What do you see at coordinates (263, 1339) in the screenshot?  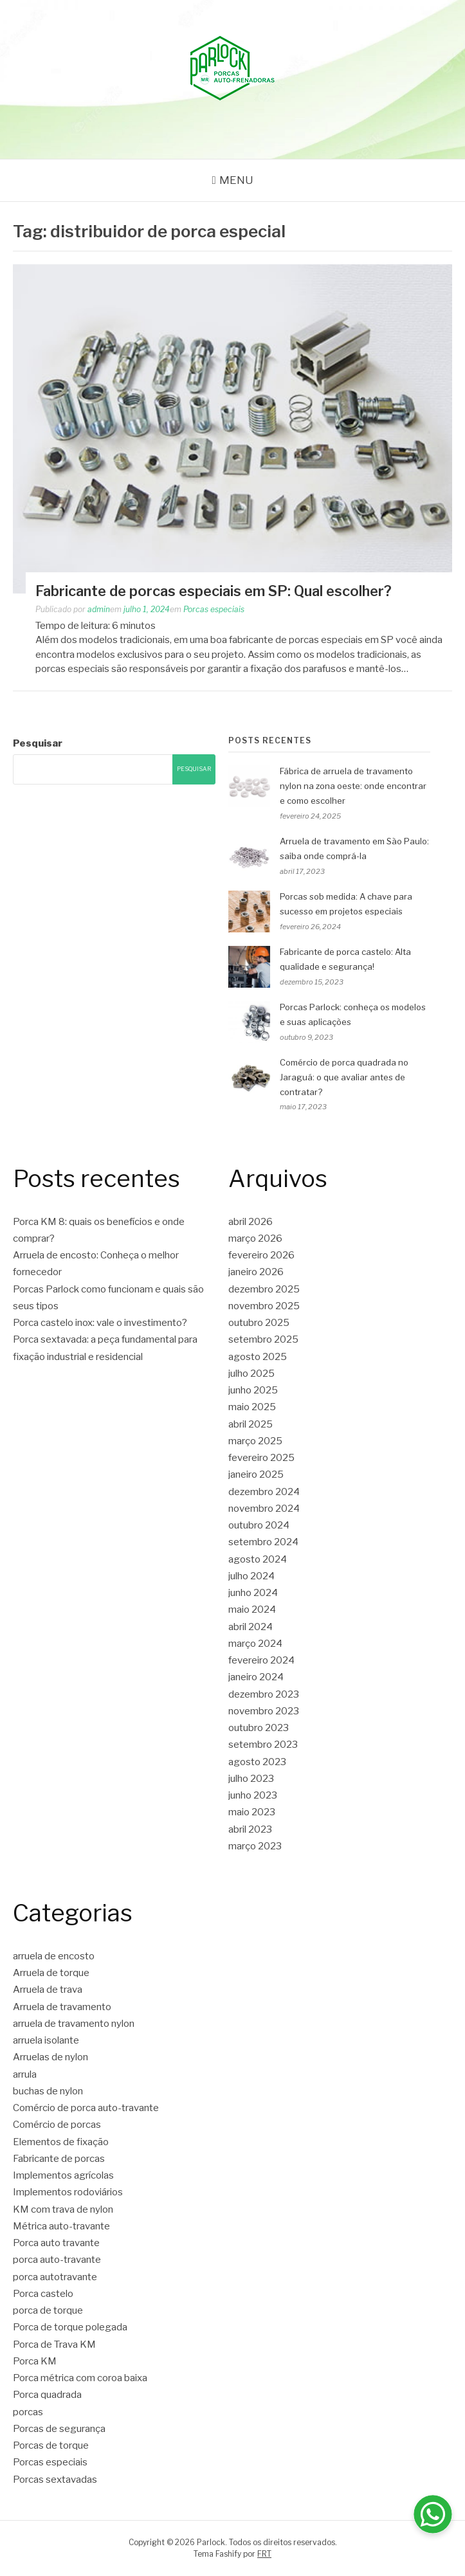 I see `setembro 2025` at bounding box center [263, 1339].